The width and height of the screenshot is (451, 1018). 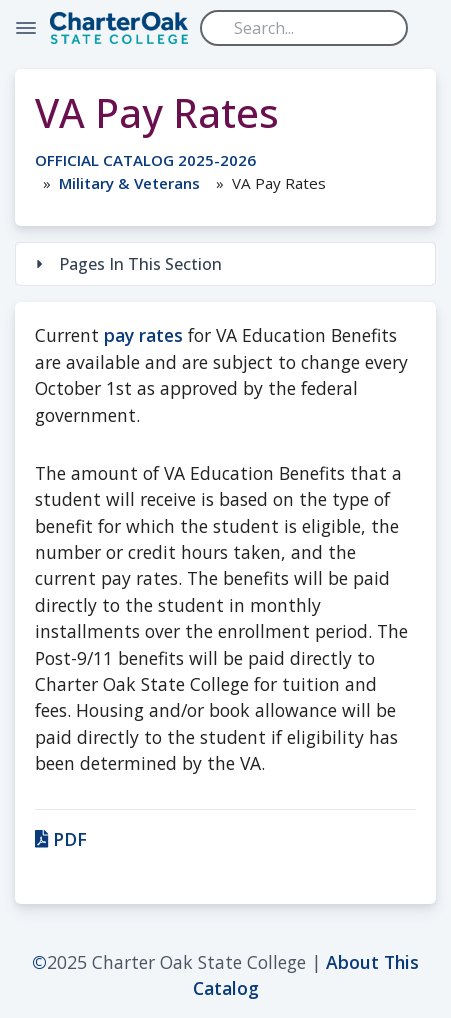 What do you see at coordinates (304, 28) in the screenshot?
I see `[Search]` at bounding box center [304, 28].